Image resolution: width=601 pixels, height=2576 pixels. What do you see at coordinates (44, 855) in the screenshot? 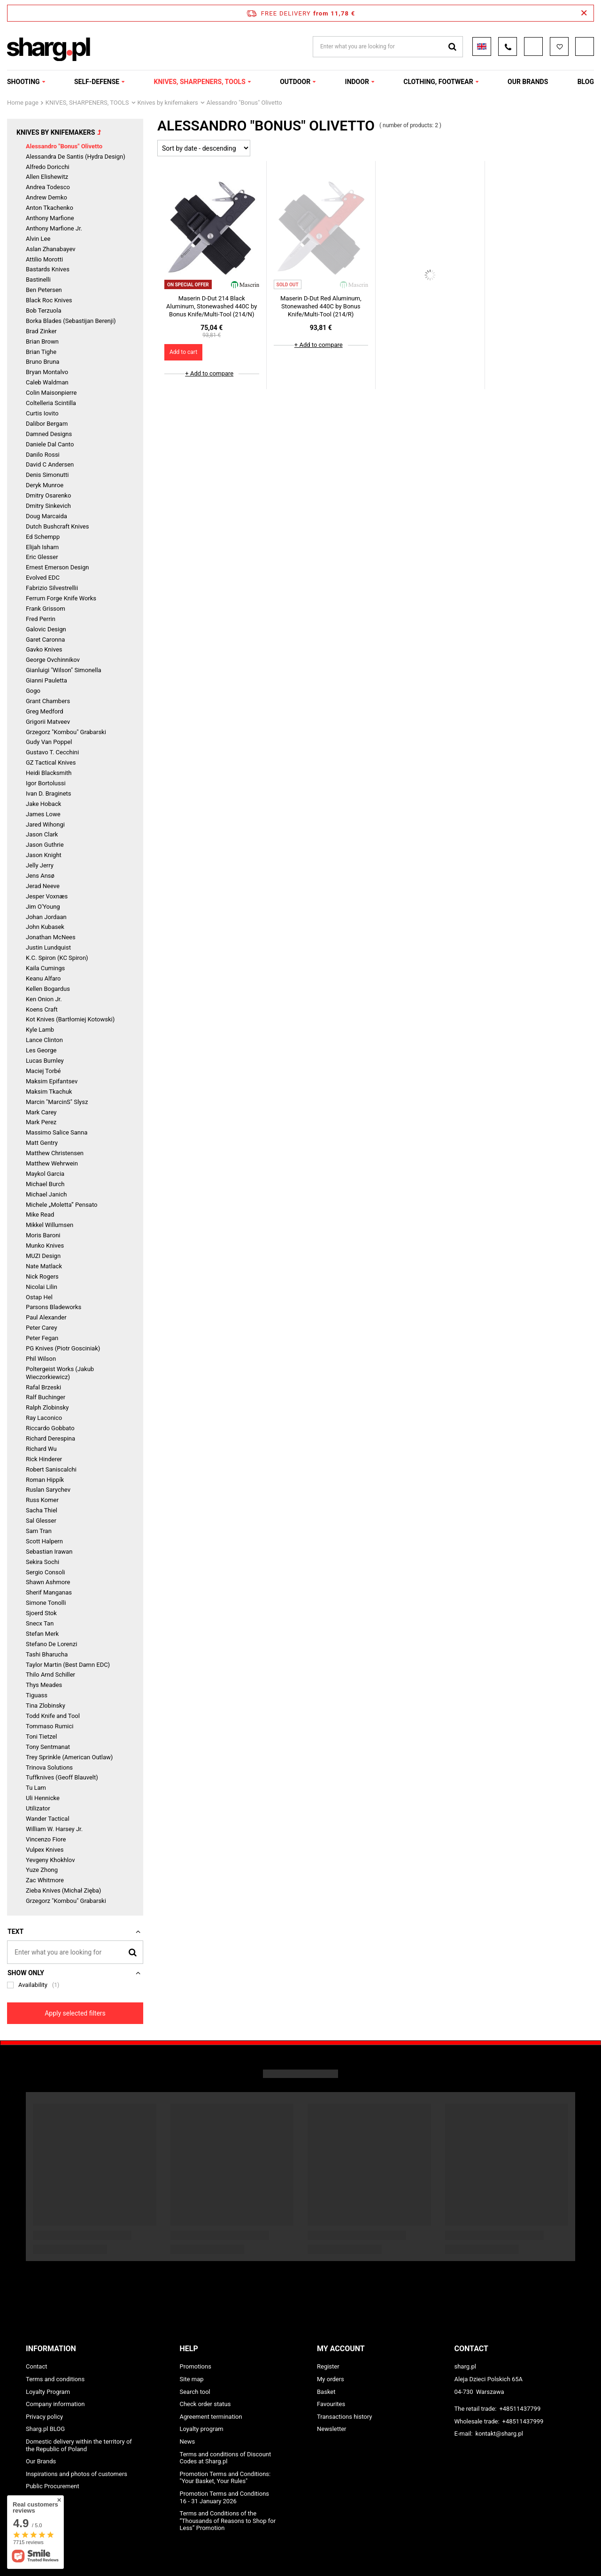
I see `Jason Knight` at bounding box center [44, 855].